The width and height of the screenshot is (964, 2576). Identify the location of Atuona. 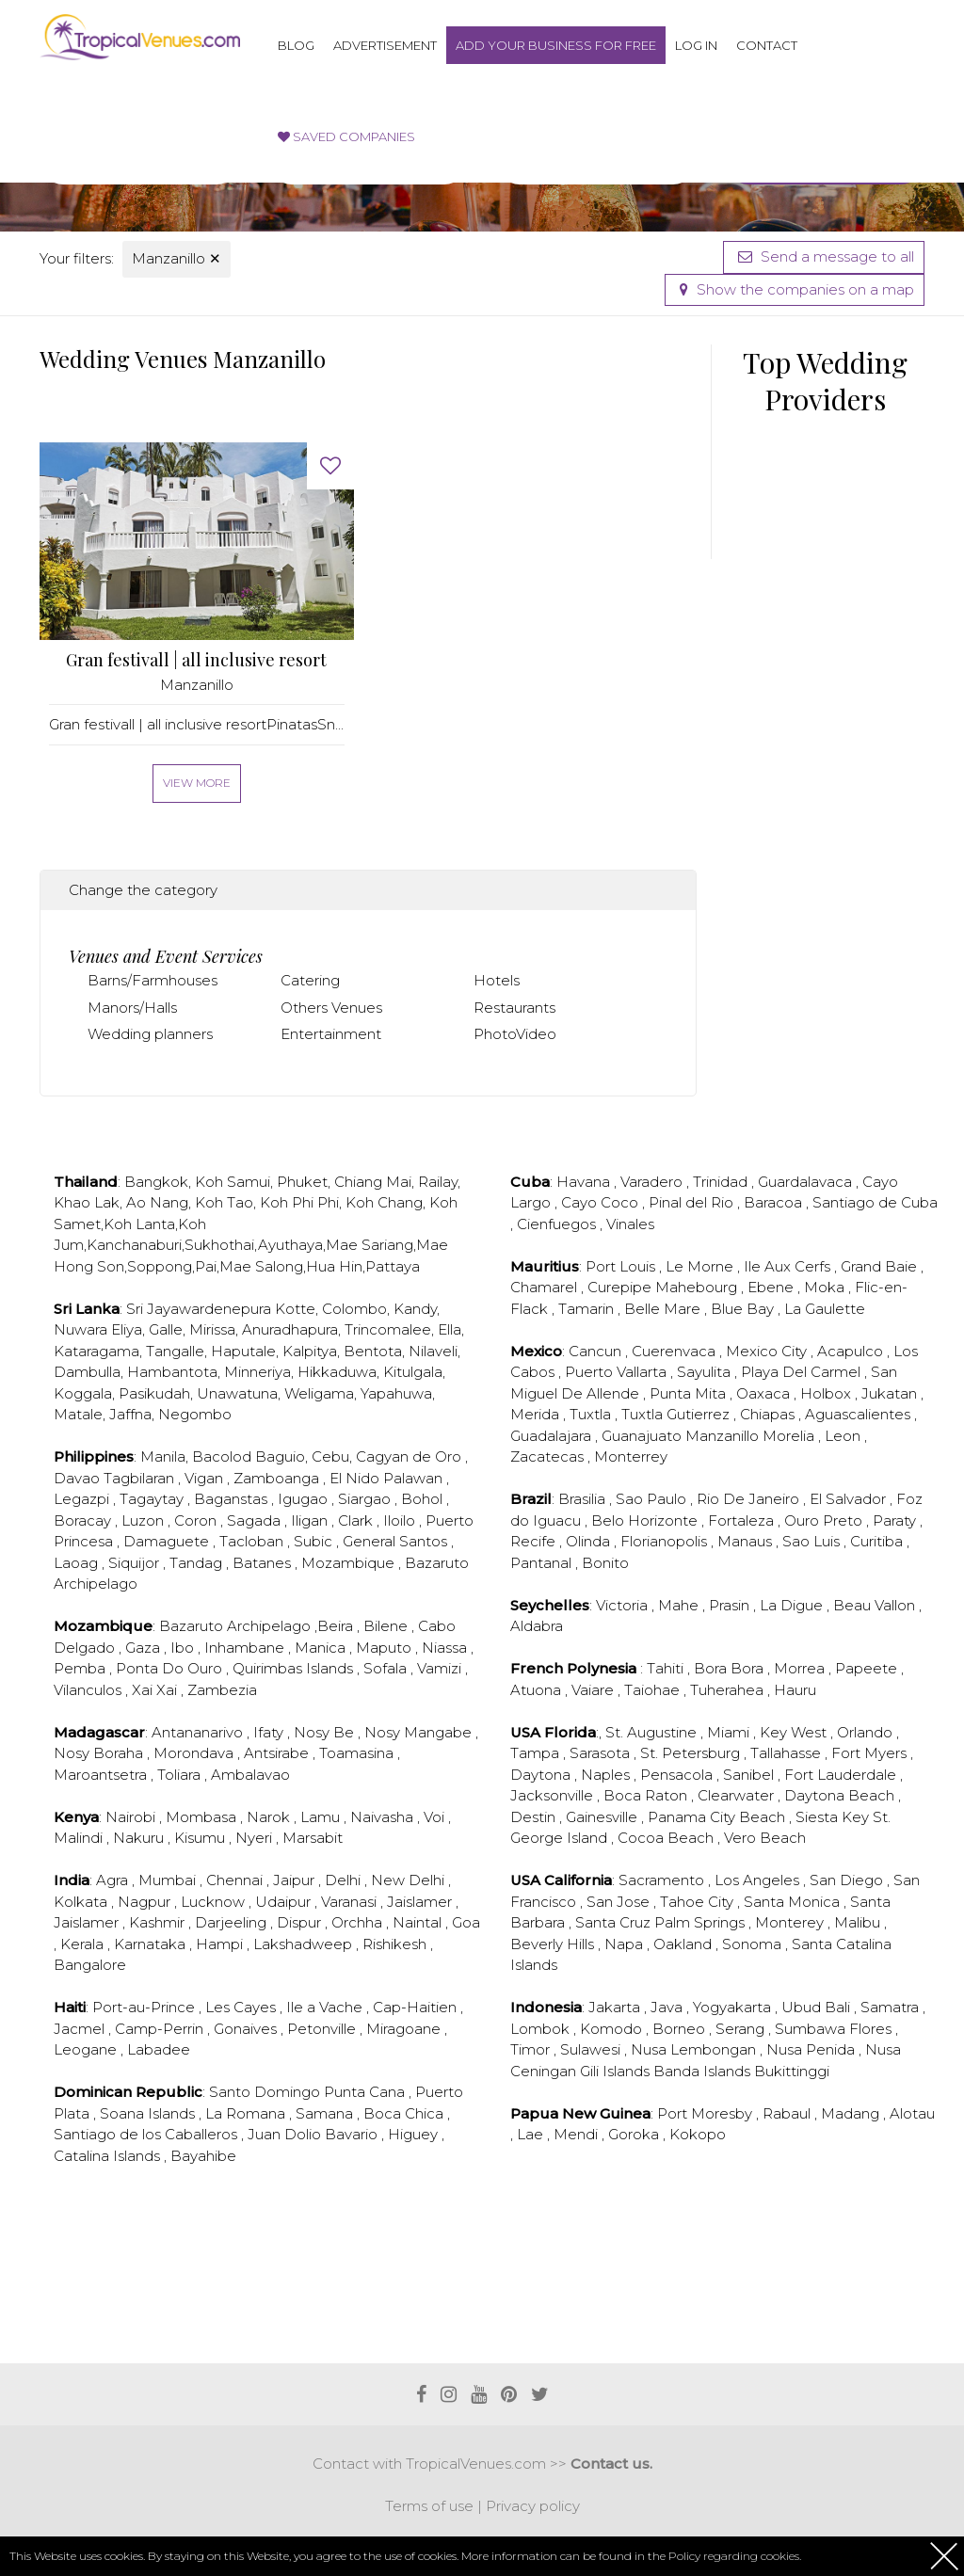
(537, 1690).